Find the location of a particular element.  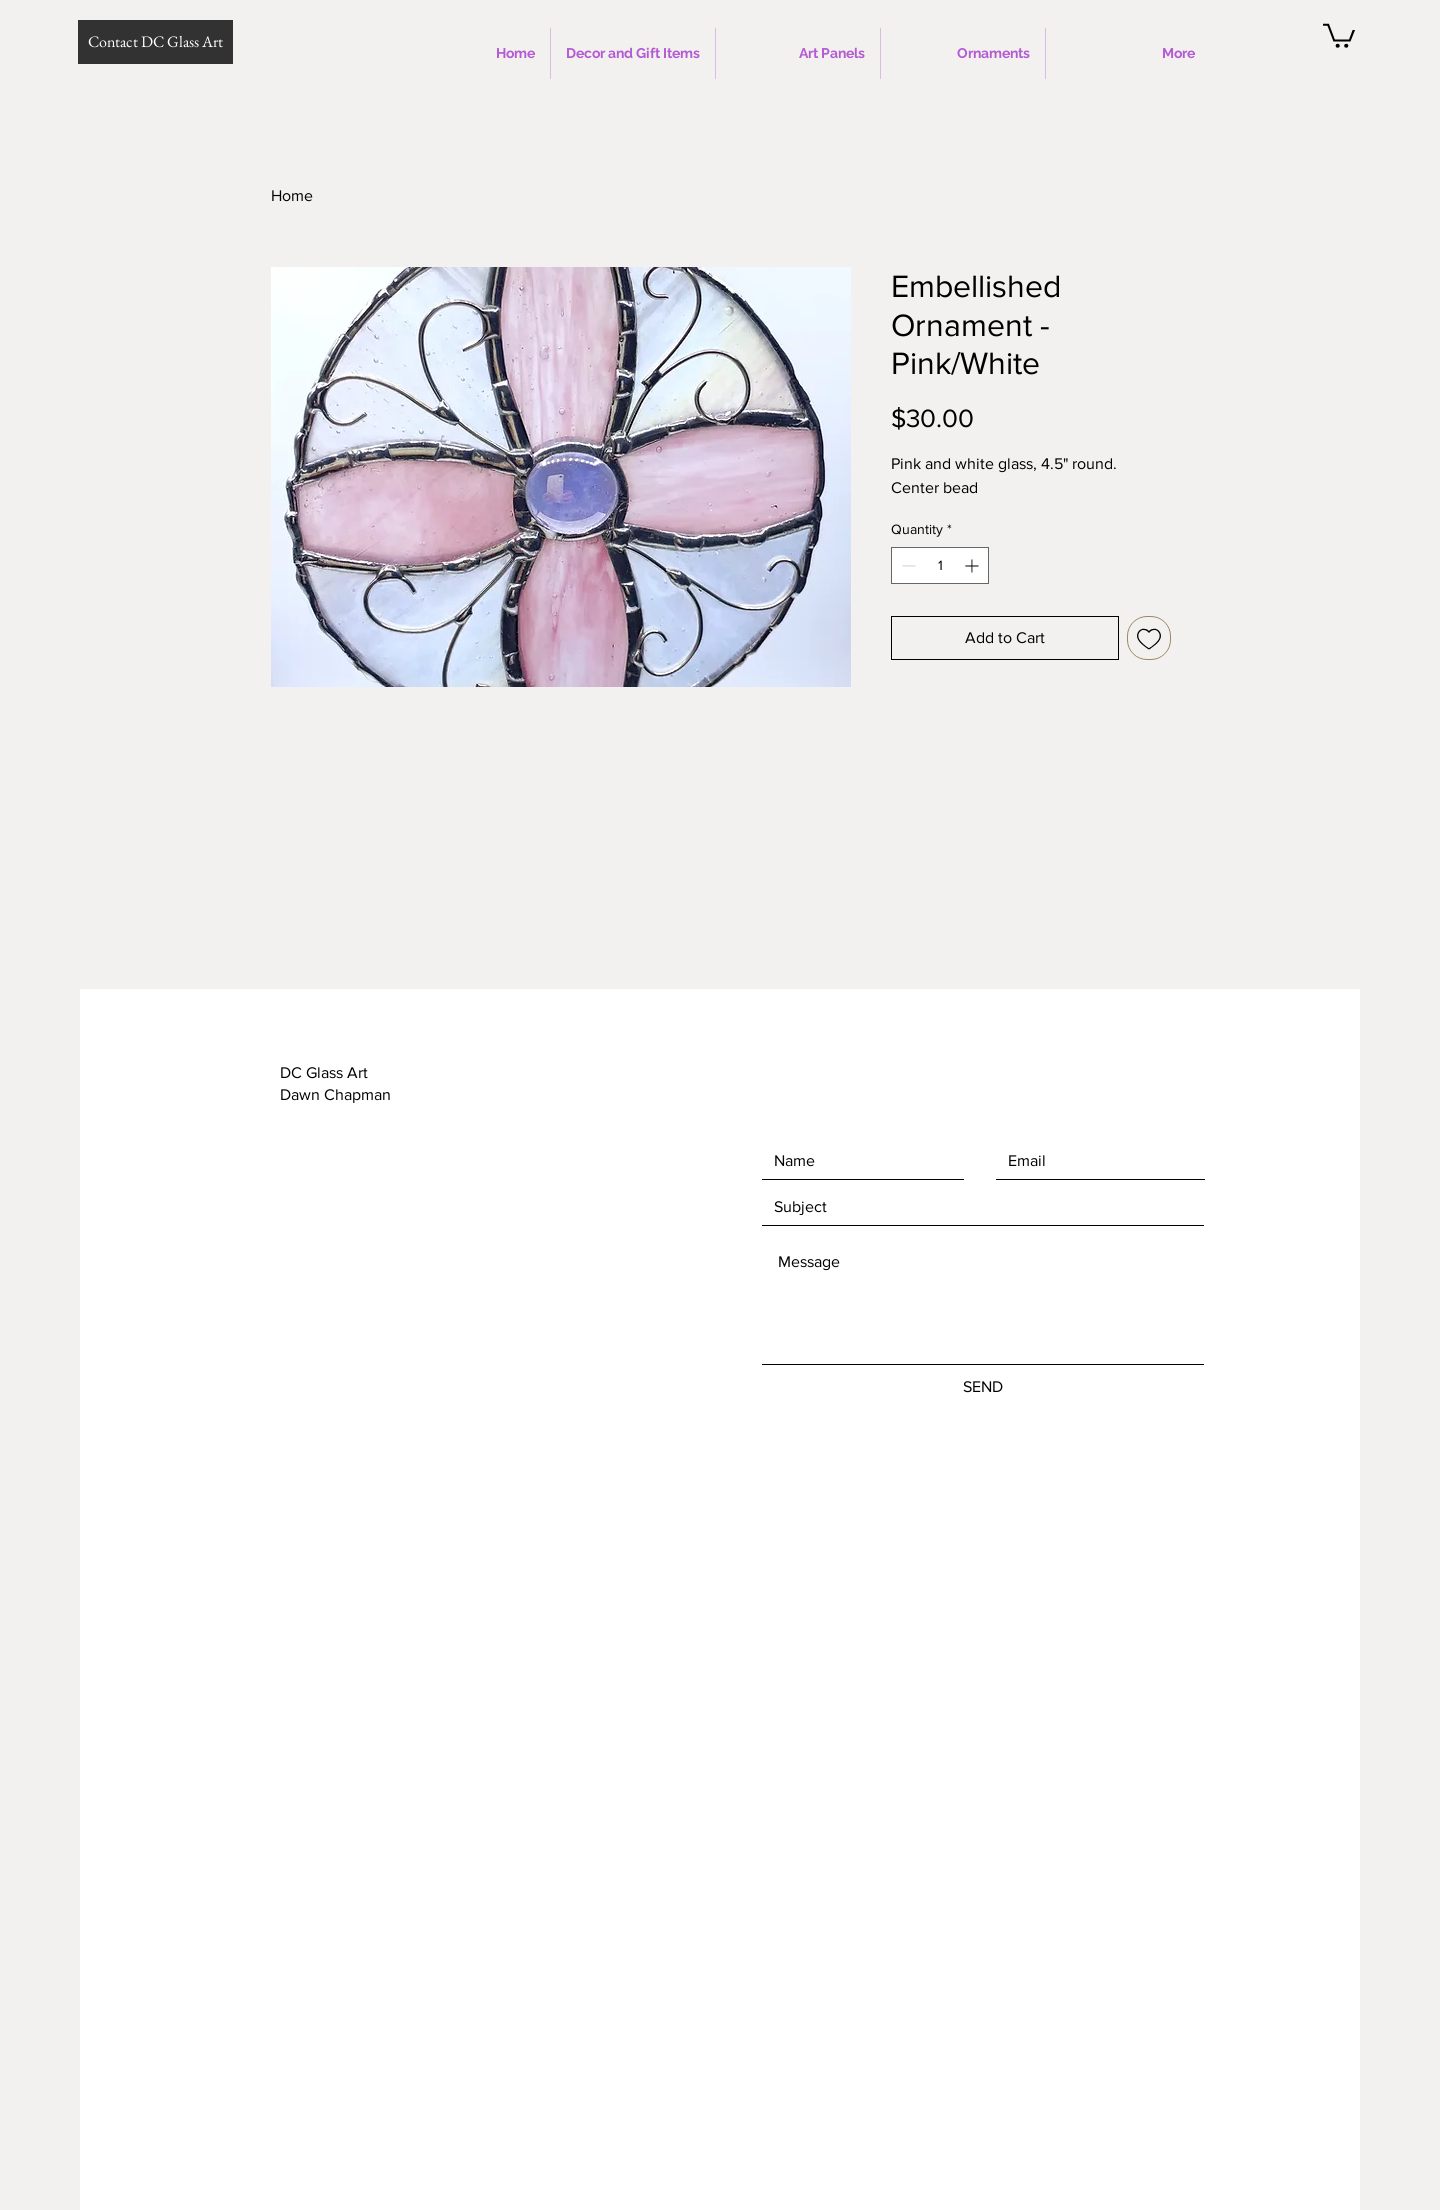

[spinbutton] is located at coordinates (940, 565).